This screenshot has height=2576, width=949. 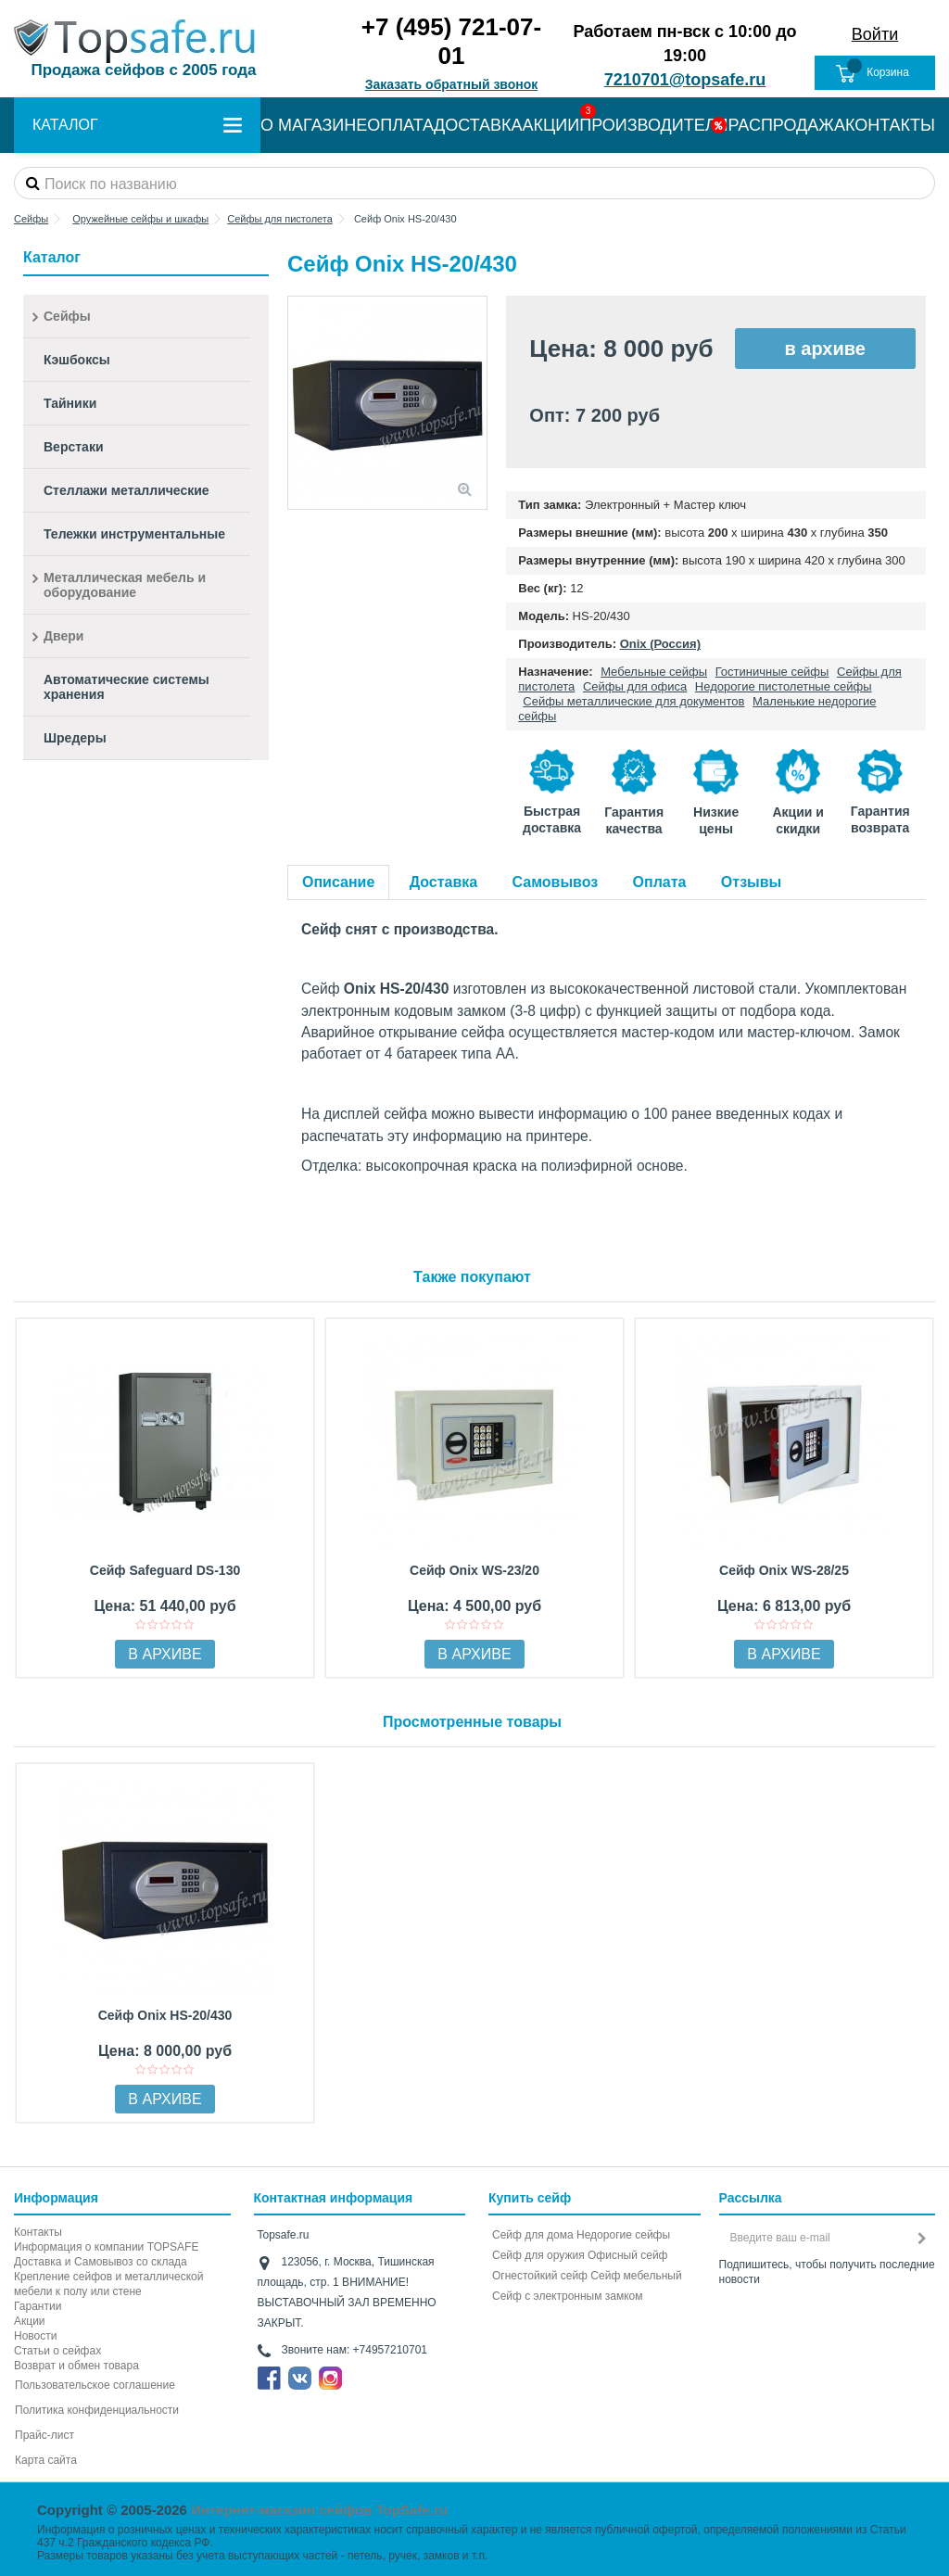 What do you see at coordinates (623, 2234) in the screenshot?
I see `Недорогие сейфы` at bounding box center [623, 2234].